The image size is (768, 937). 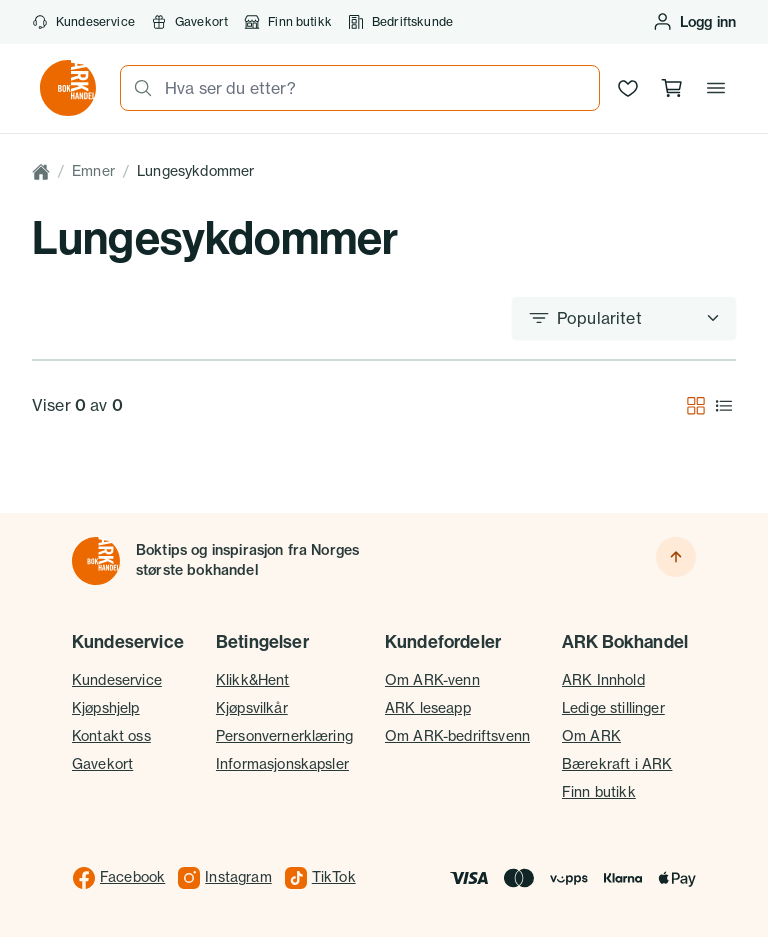 What do you see at coordinates (591, 736) in the screenshot?
I see `Om ARK` at bounding box center [591, 736].